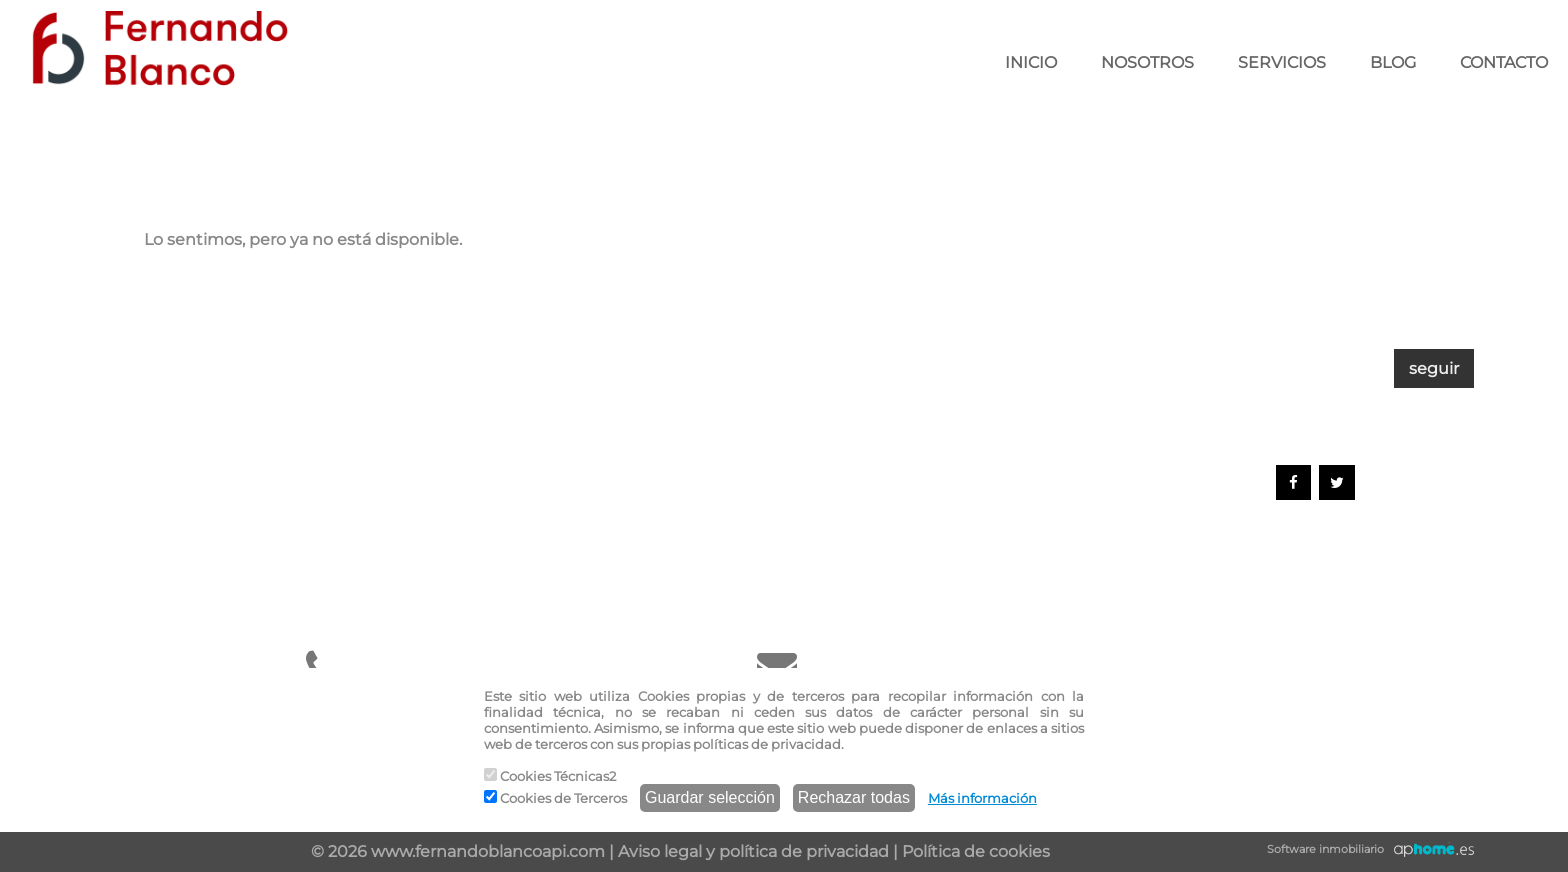 The height and width of the screenshot is (872, 1568). I want to click on SERVICIOS, so click(1282, 62).